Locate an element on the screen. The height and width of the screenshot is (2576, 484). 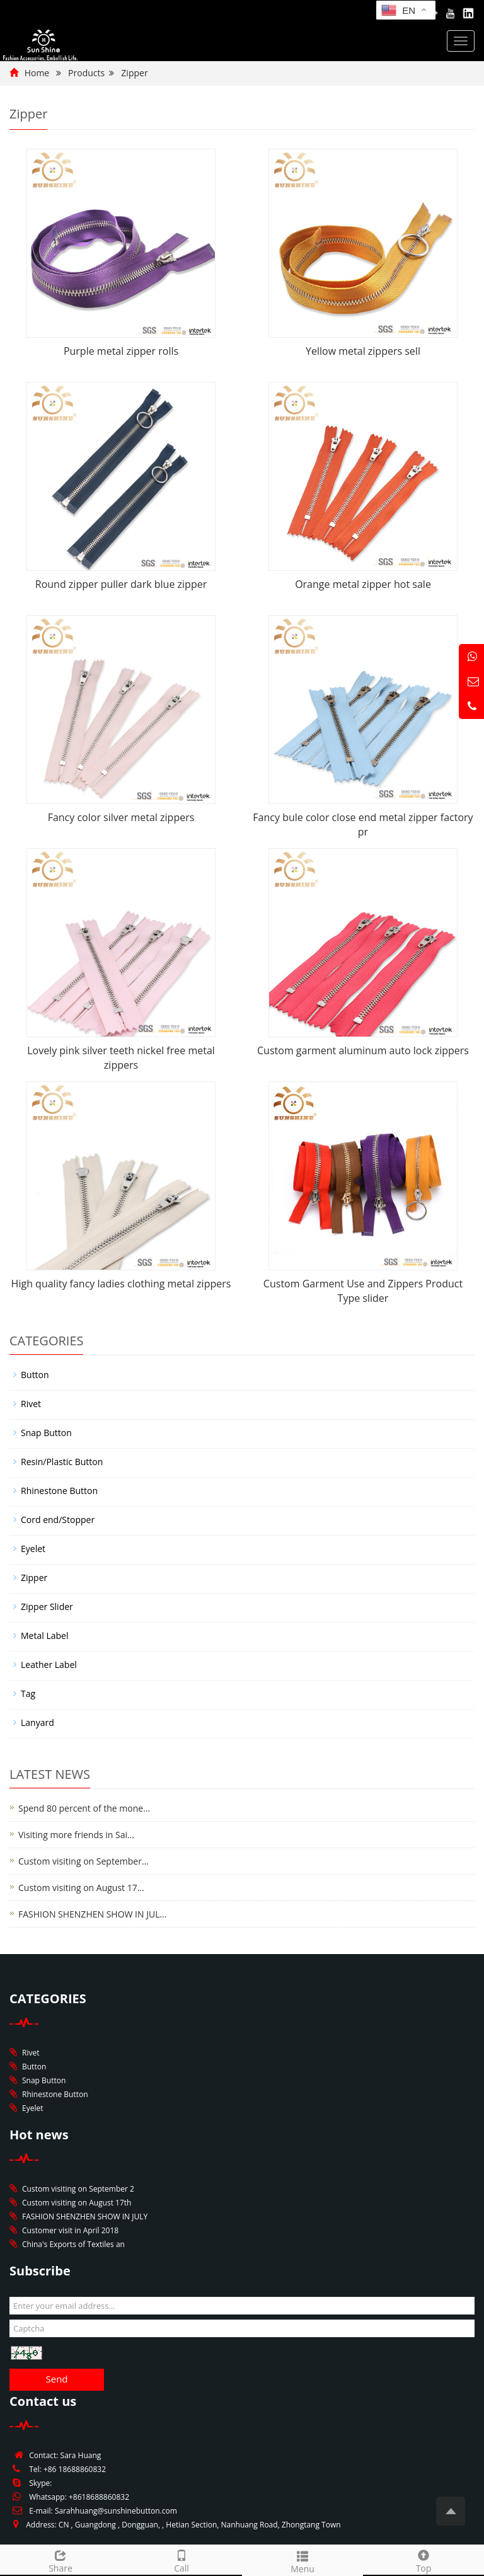
Custom visiting on August 17… is located at coordinates (81, 1888).